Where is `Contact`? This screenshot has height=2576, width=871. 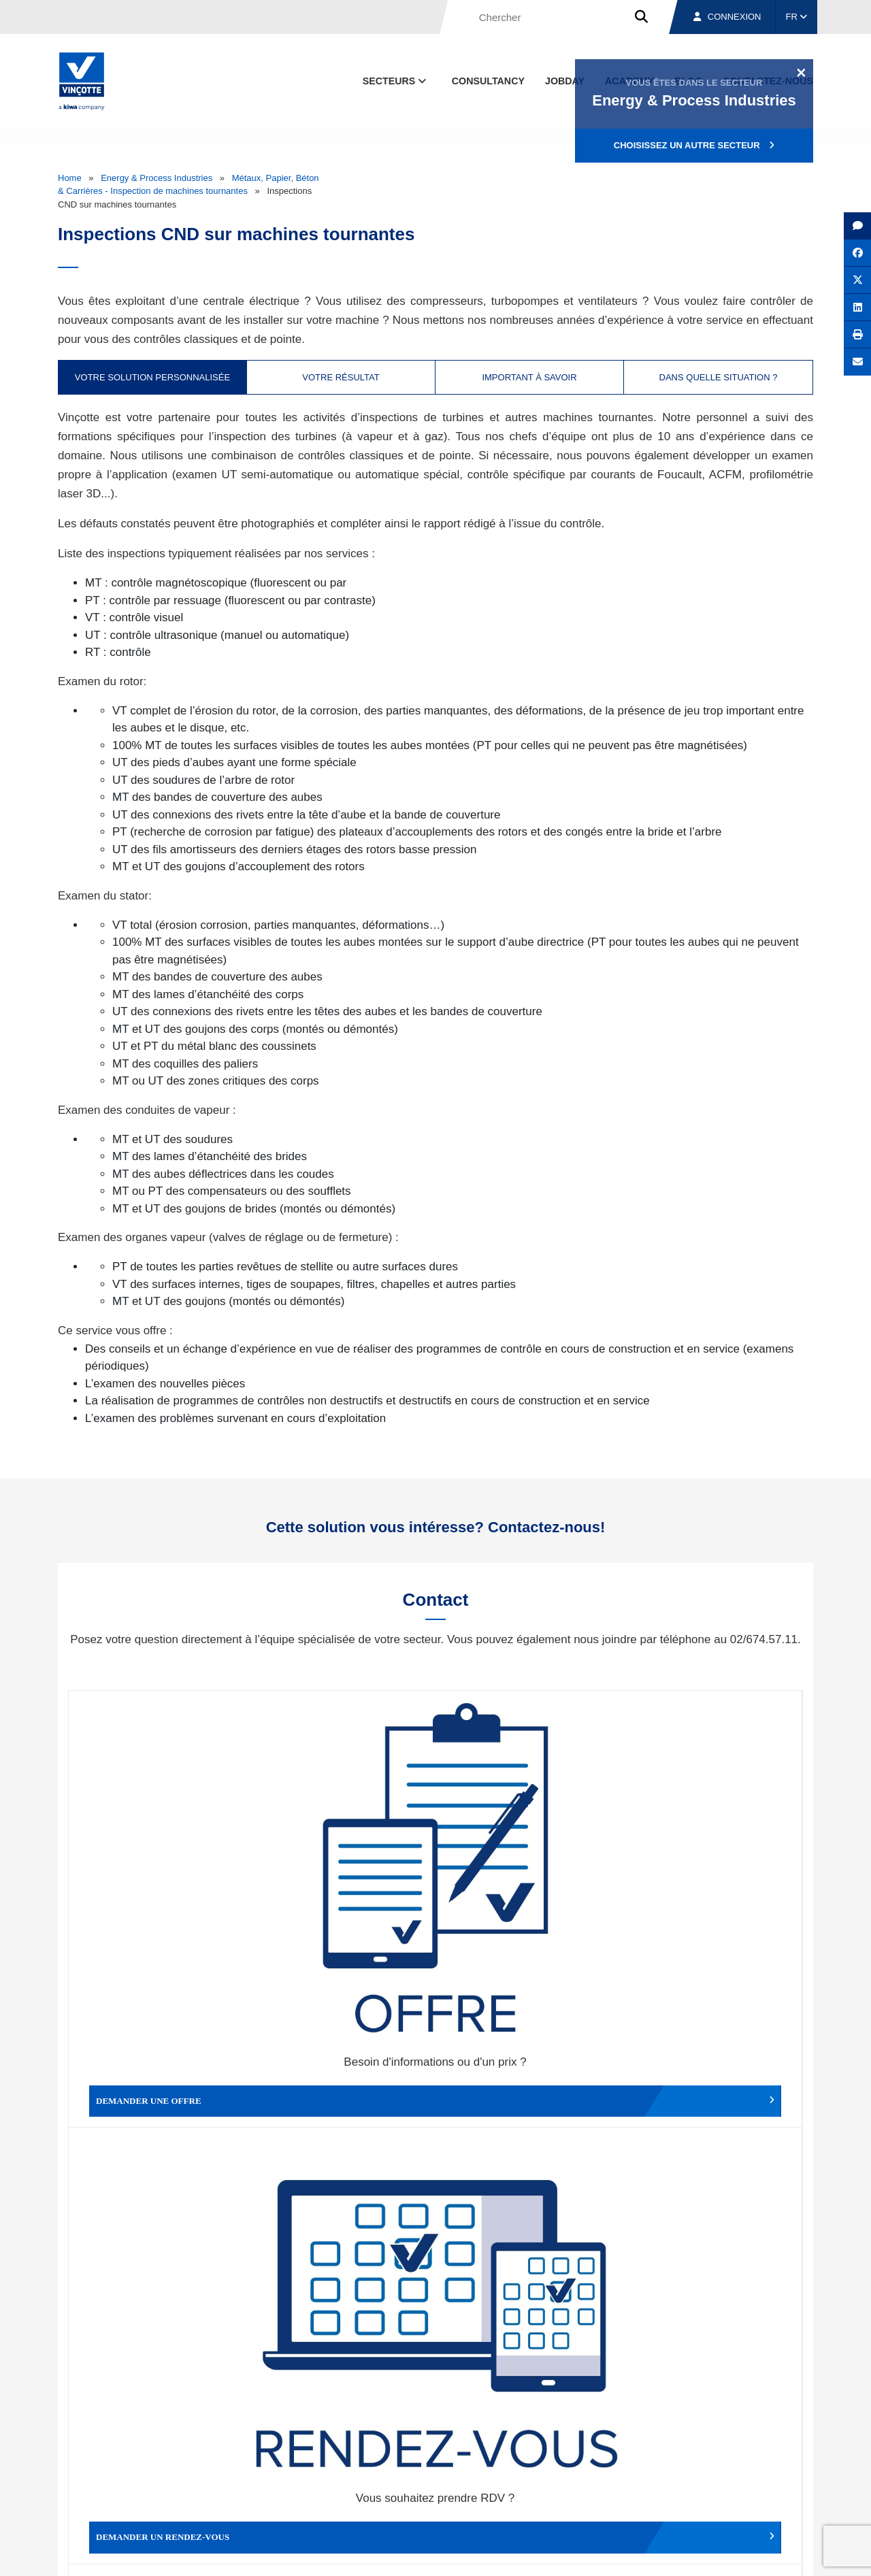 Contact is located at coordinates (788, 2490).